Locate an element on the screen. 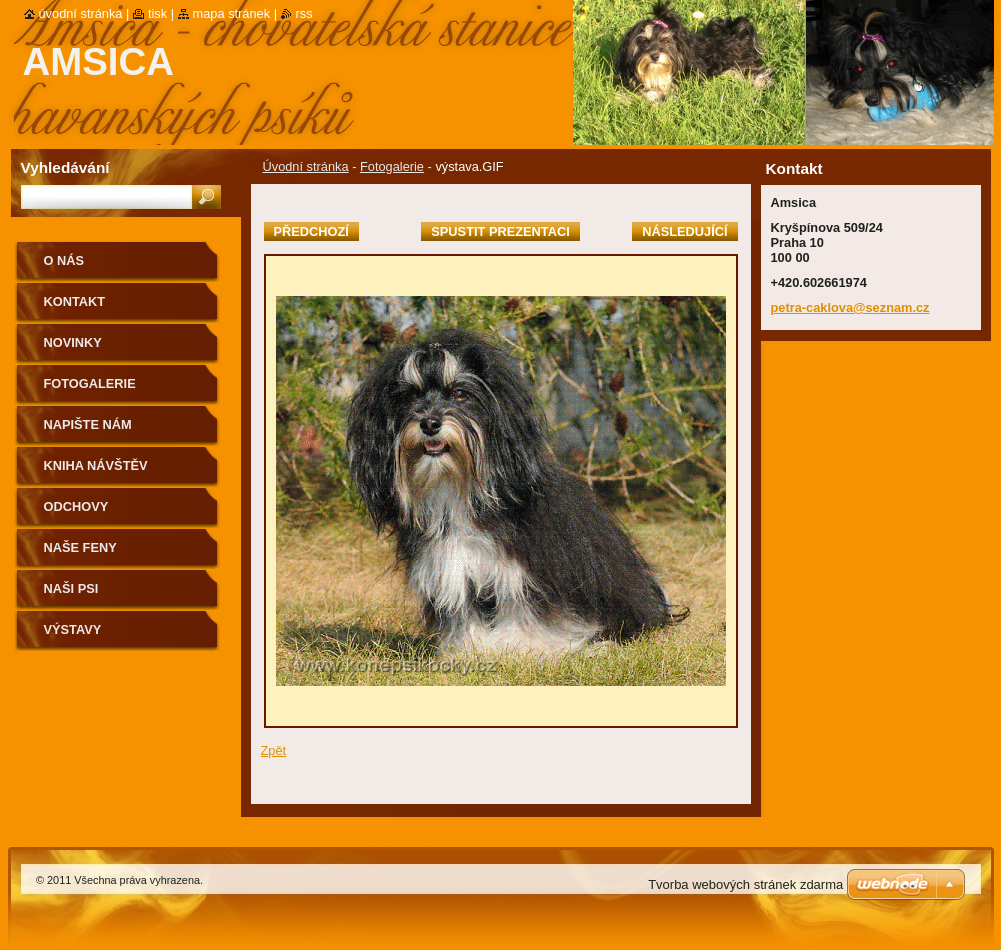 Image resolution: width=1001 pixels, height=950 pixels. Úvodní stránka is located at coordinates (306, 166).